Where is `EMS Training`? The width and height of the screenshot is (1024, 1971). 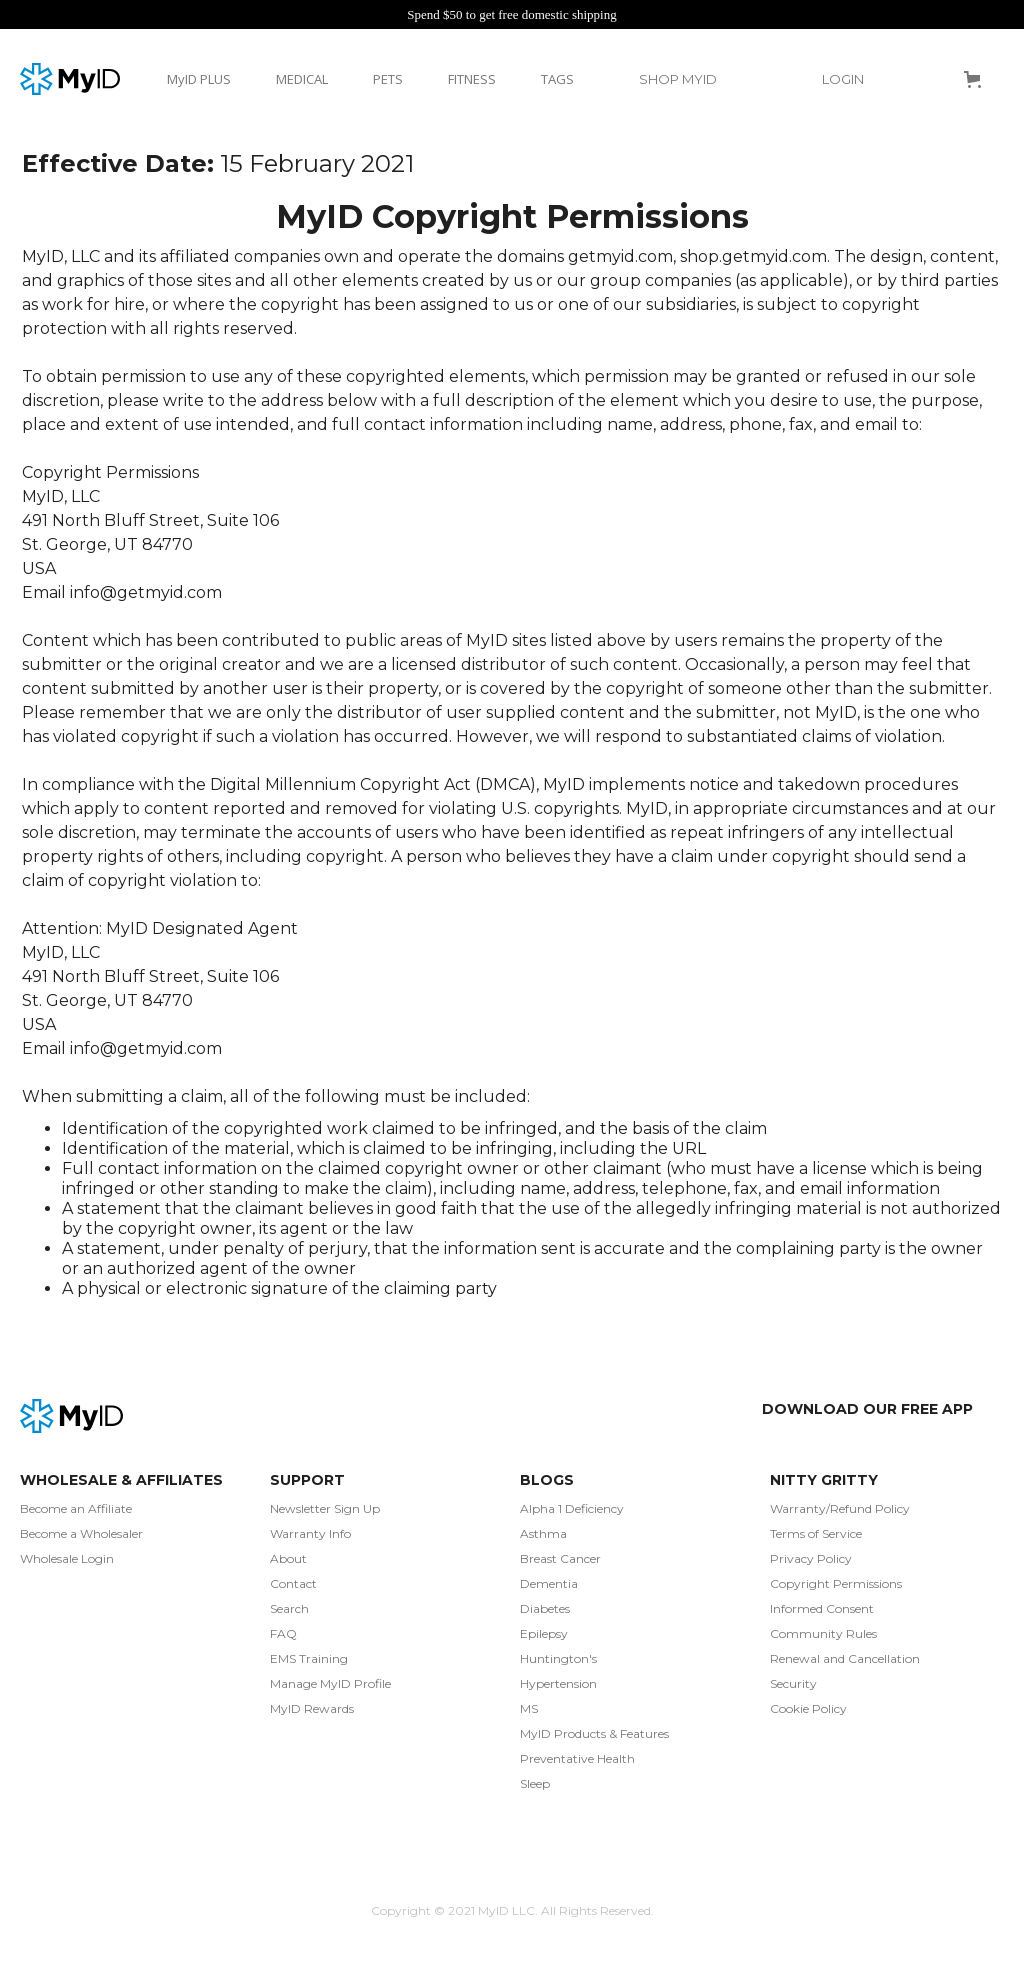 EMS Training is located at coordinates (309, 1658).